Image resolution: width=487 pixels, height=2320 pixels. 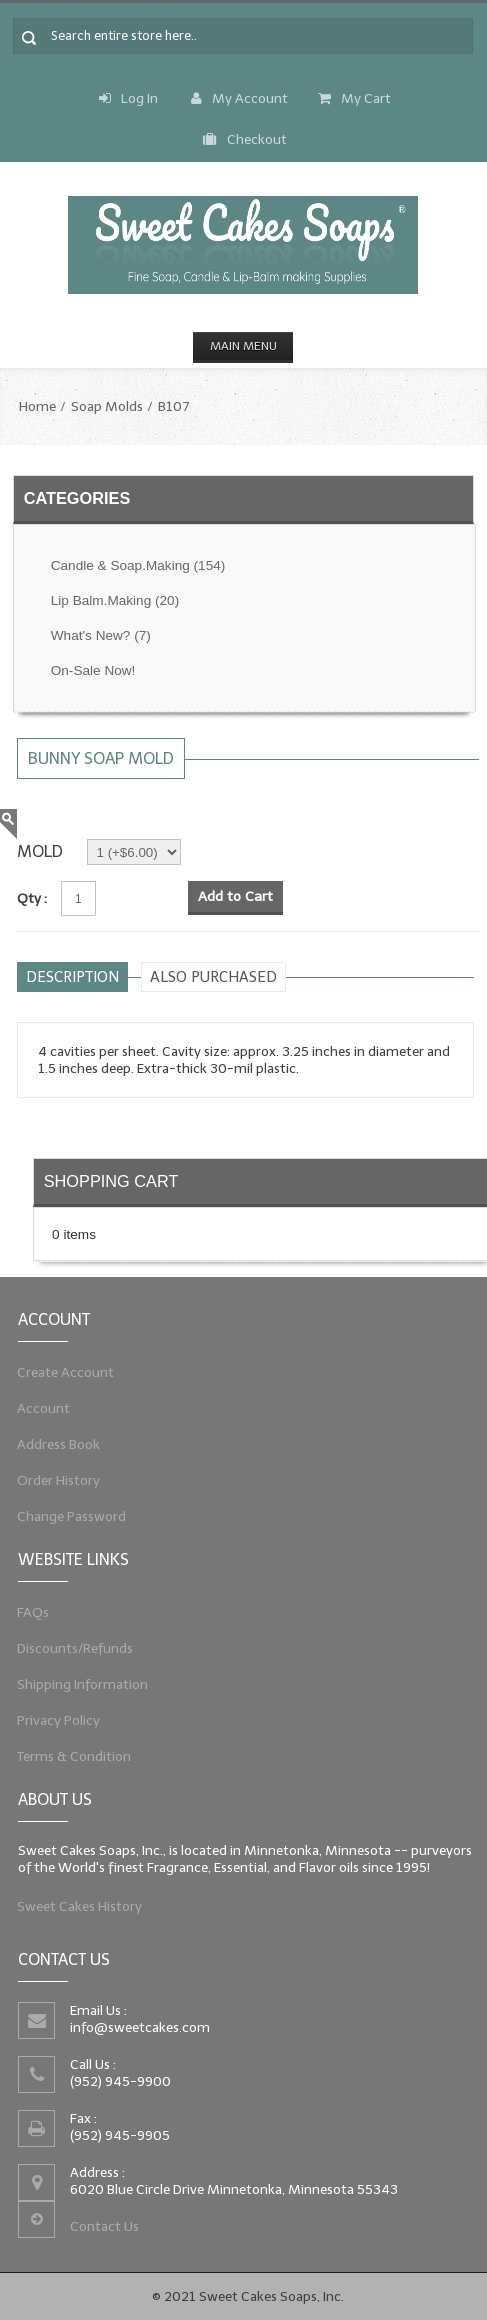 I want to click on Contact Us, so click(x=100, y=2231).